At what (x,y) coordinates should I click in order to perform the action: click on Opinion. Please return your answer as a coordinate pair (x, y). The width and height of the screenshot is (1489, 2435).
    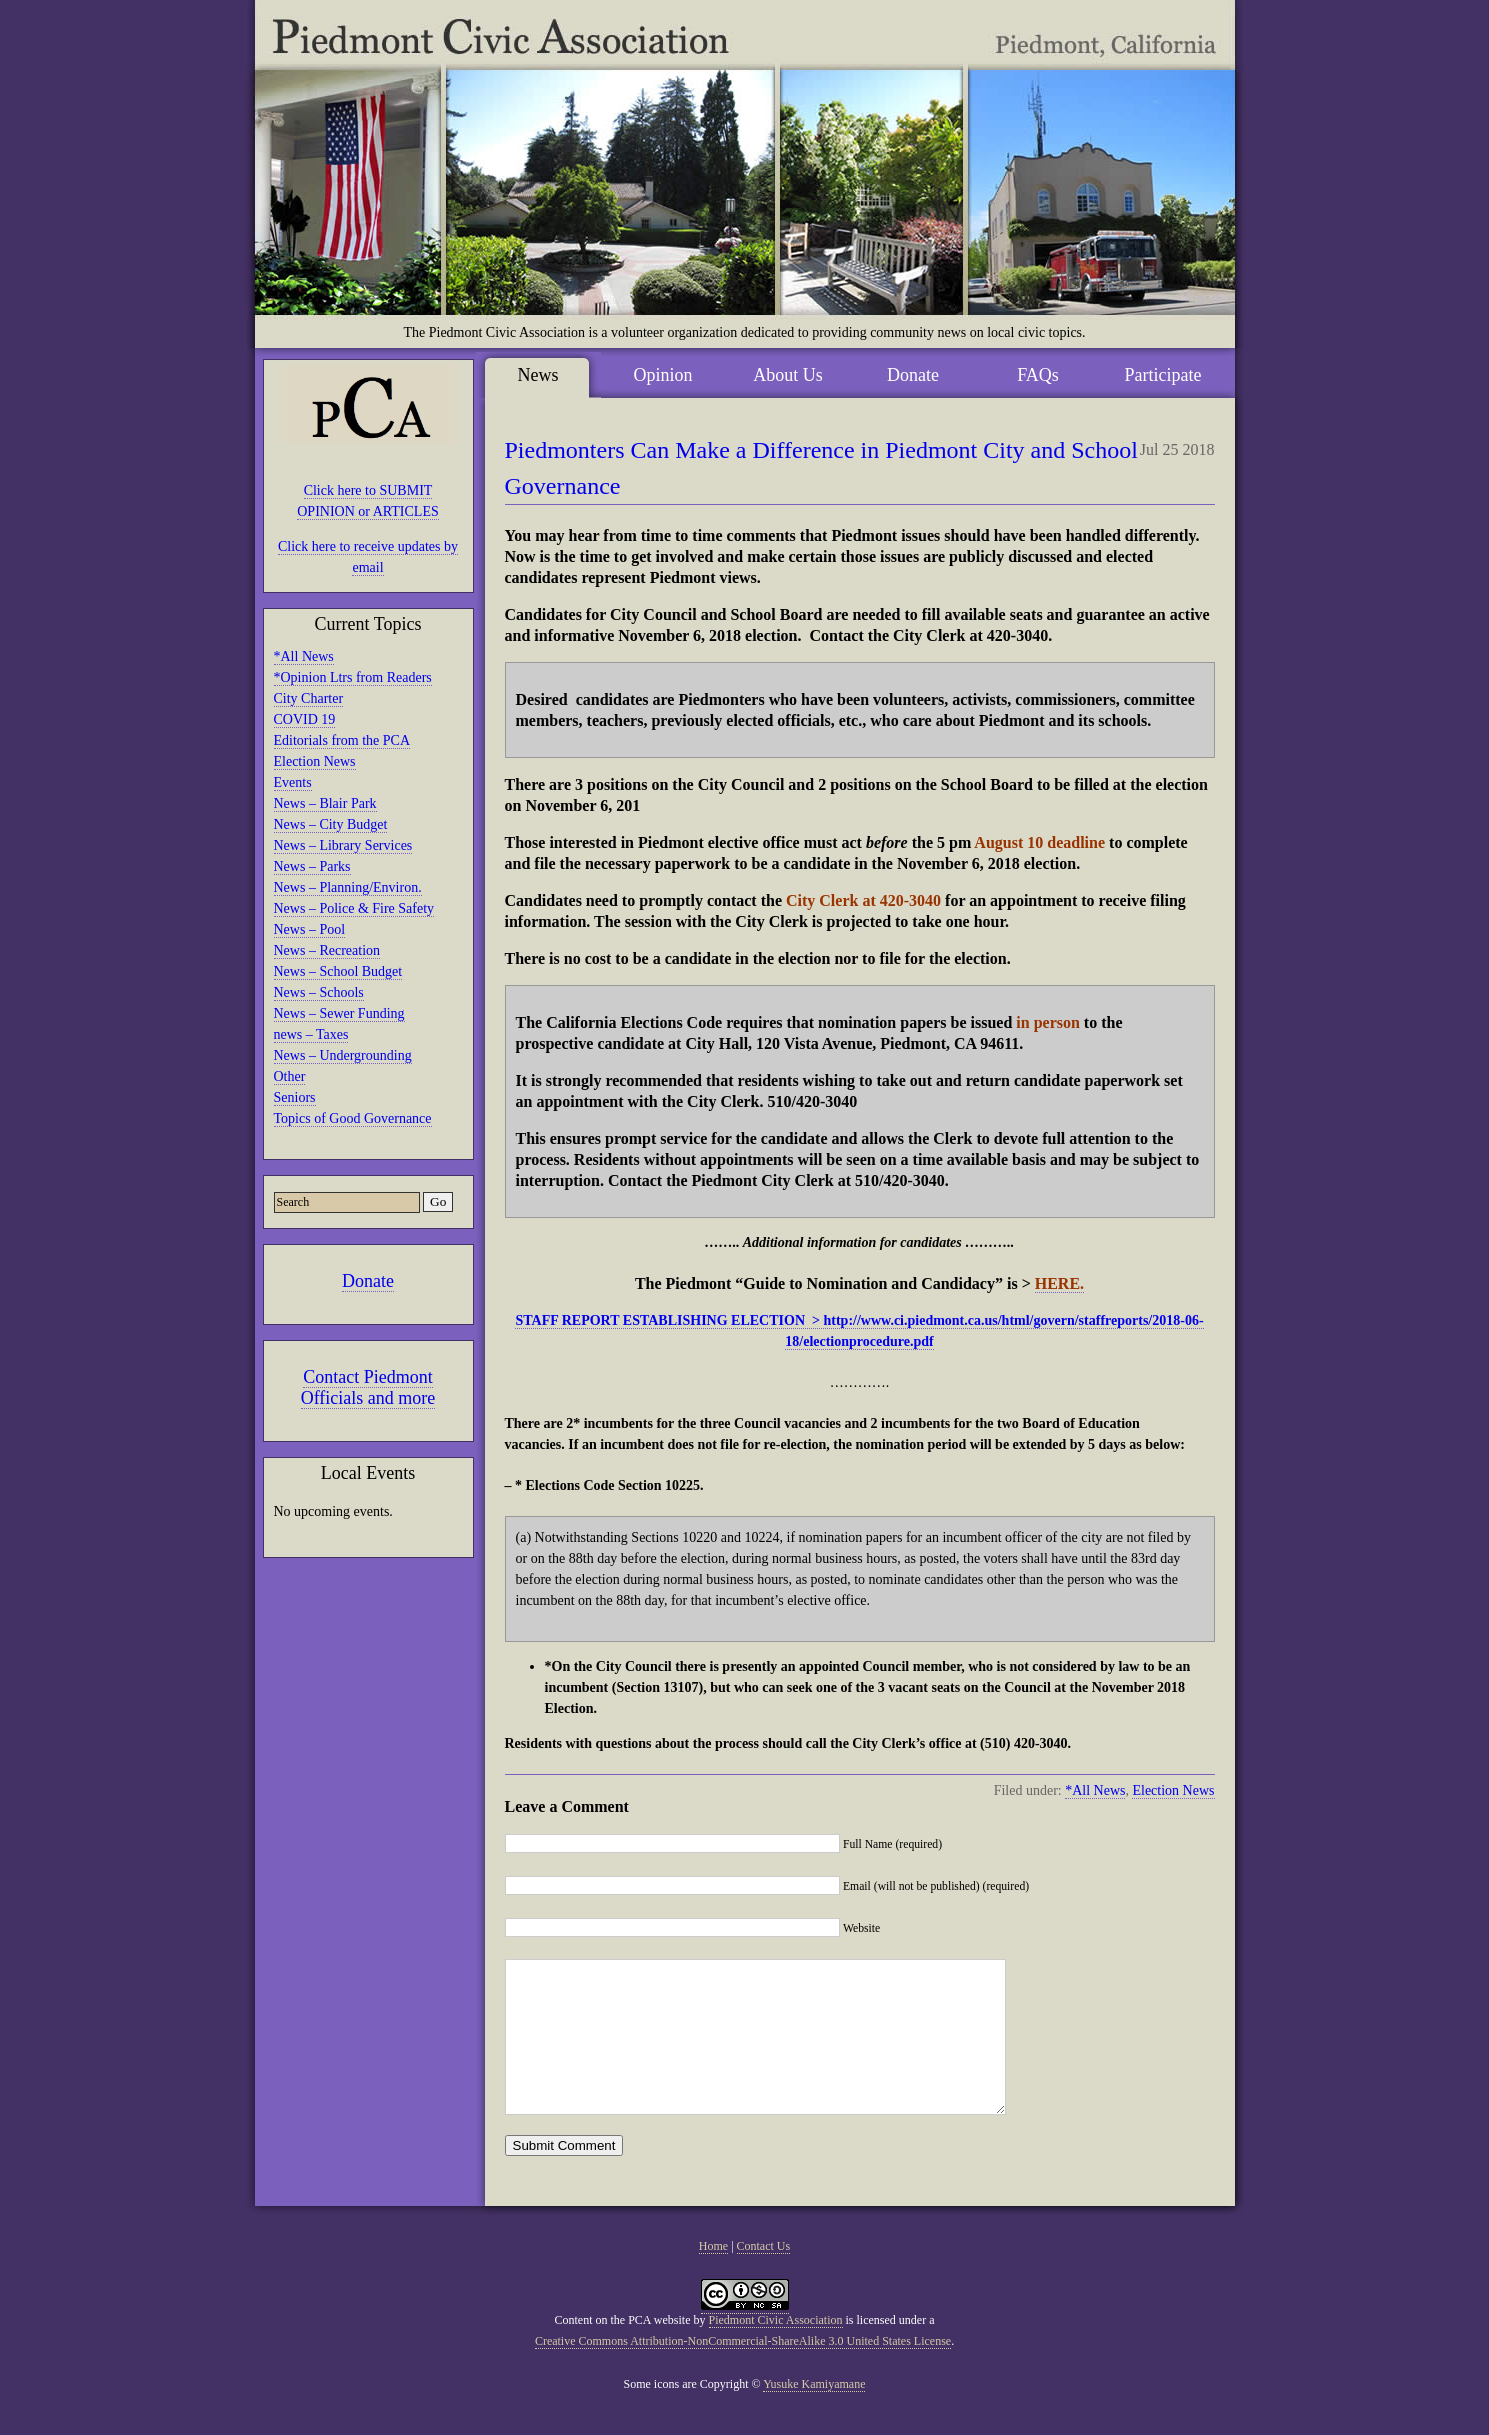
    Looking at the image, I should click on (662, 375).